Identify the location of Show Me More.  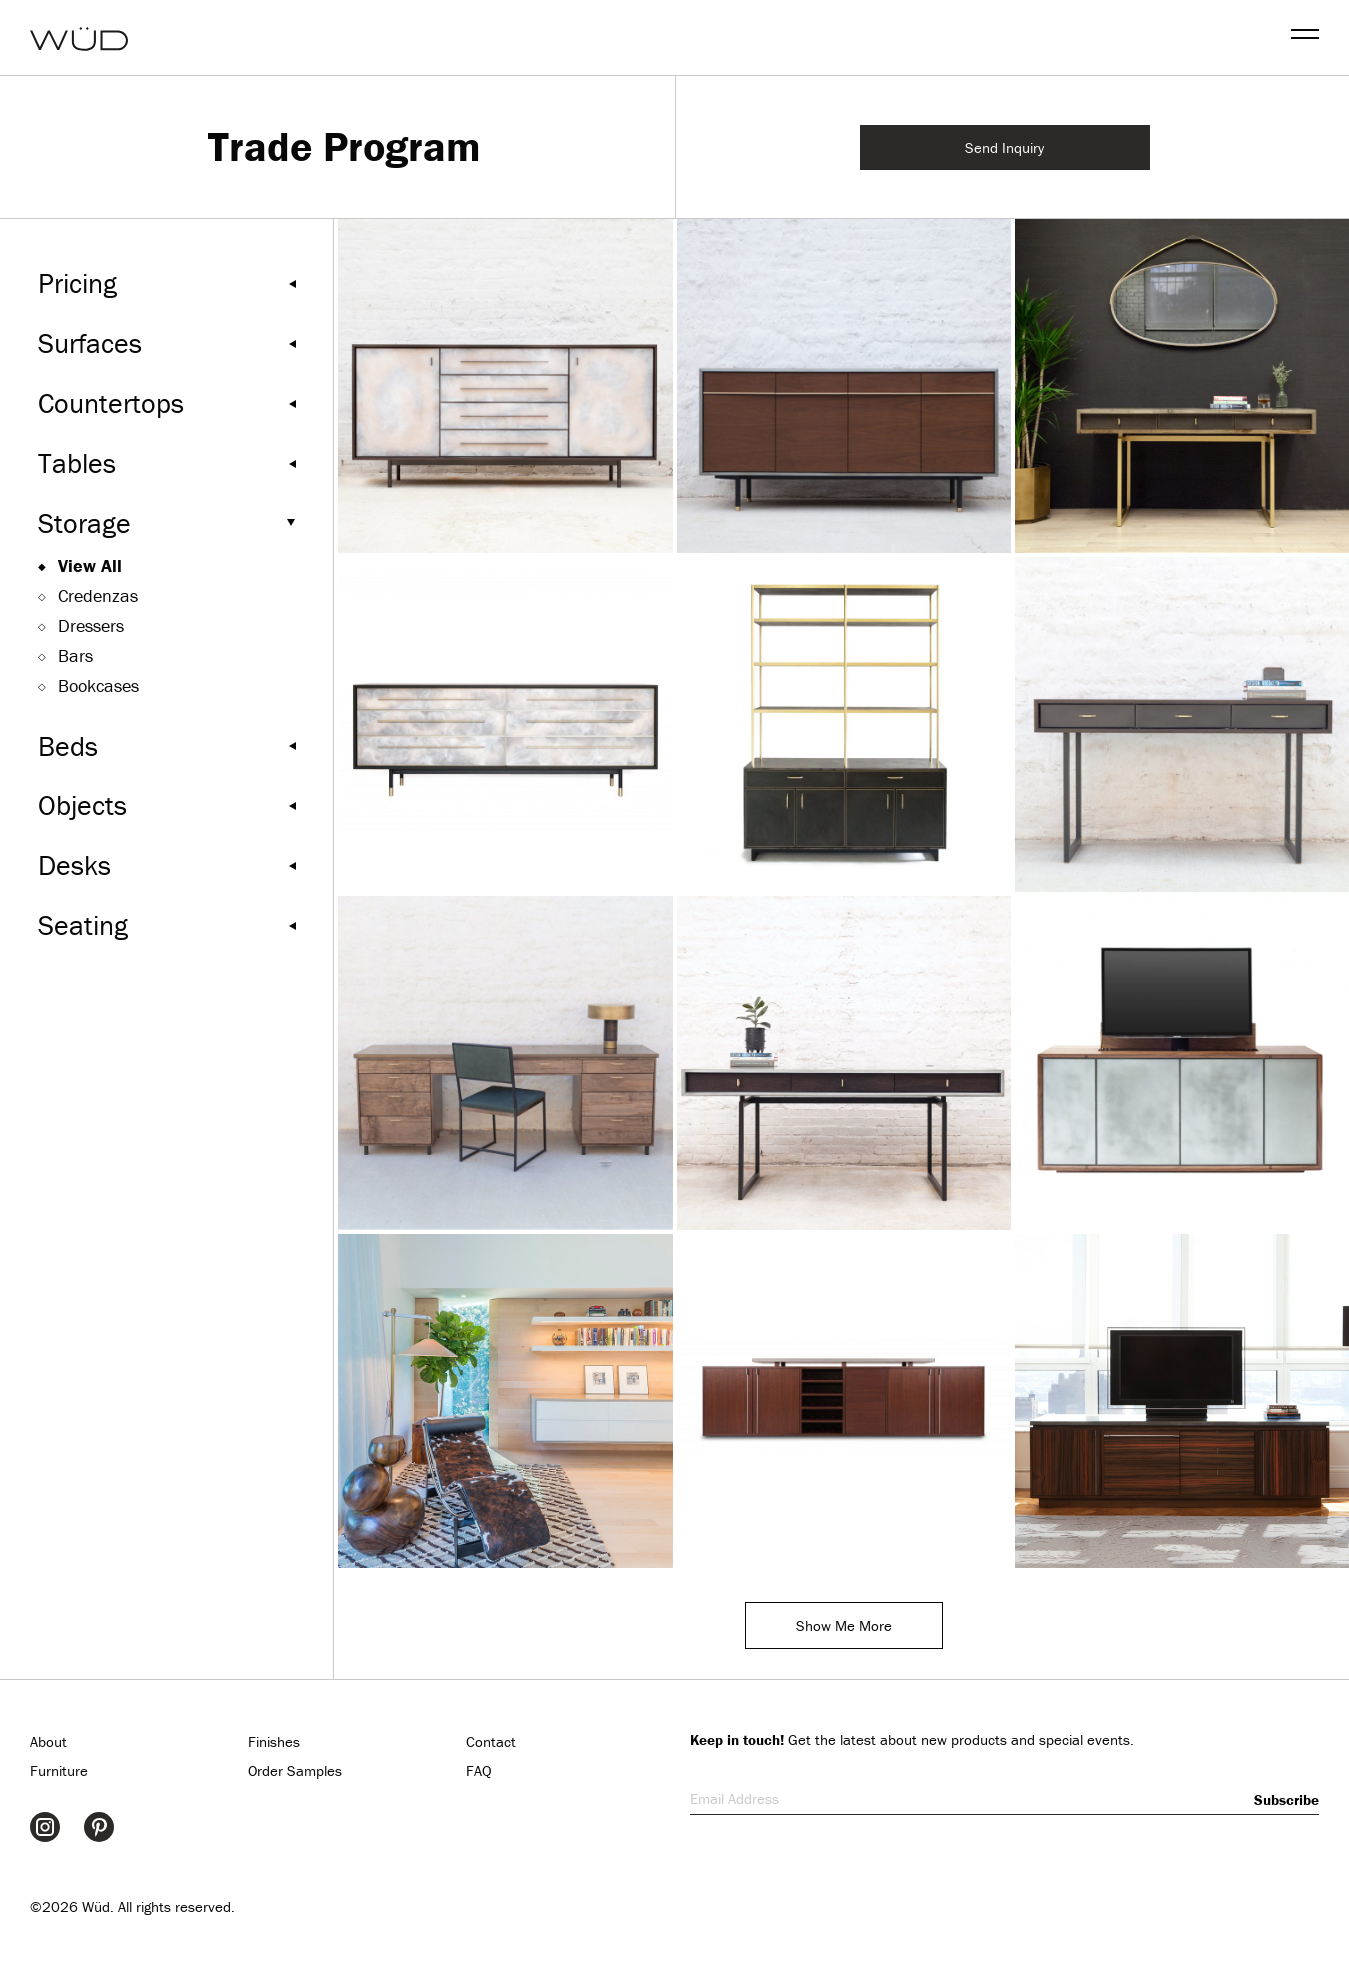
(844, 1625).